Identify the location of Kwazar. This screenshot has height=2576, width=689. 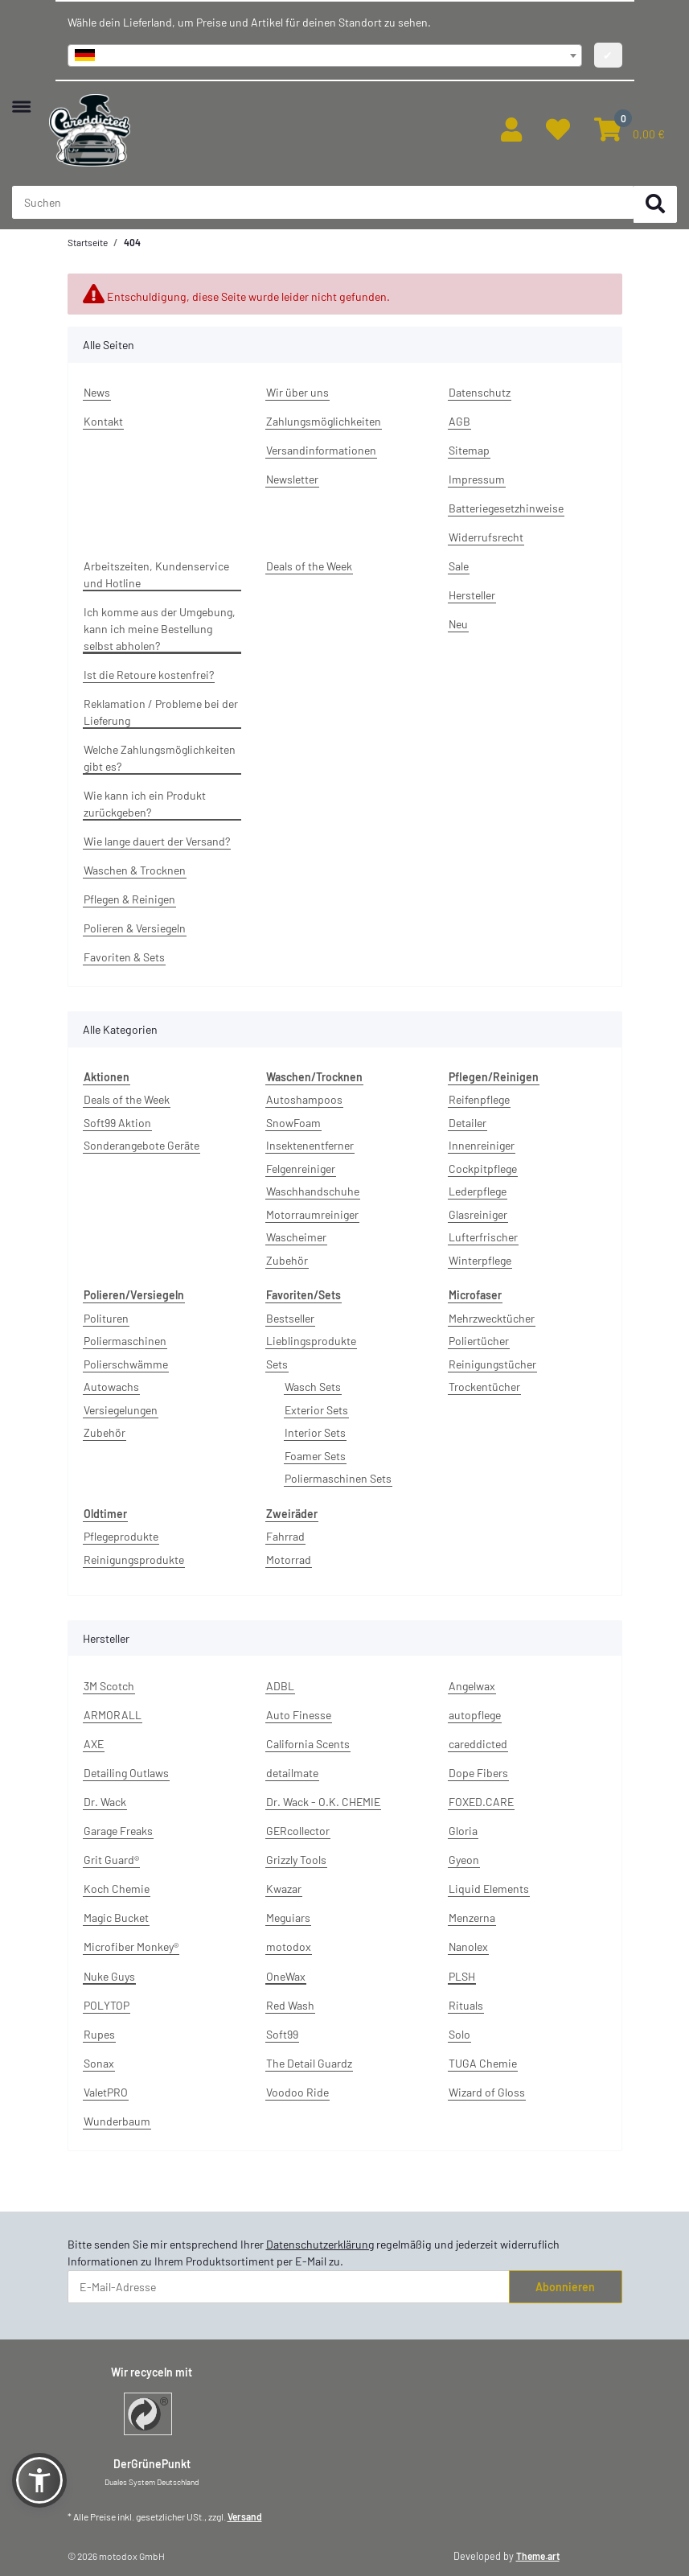
(283, 1888).